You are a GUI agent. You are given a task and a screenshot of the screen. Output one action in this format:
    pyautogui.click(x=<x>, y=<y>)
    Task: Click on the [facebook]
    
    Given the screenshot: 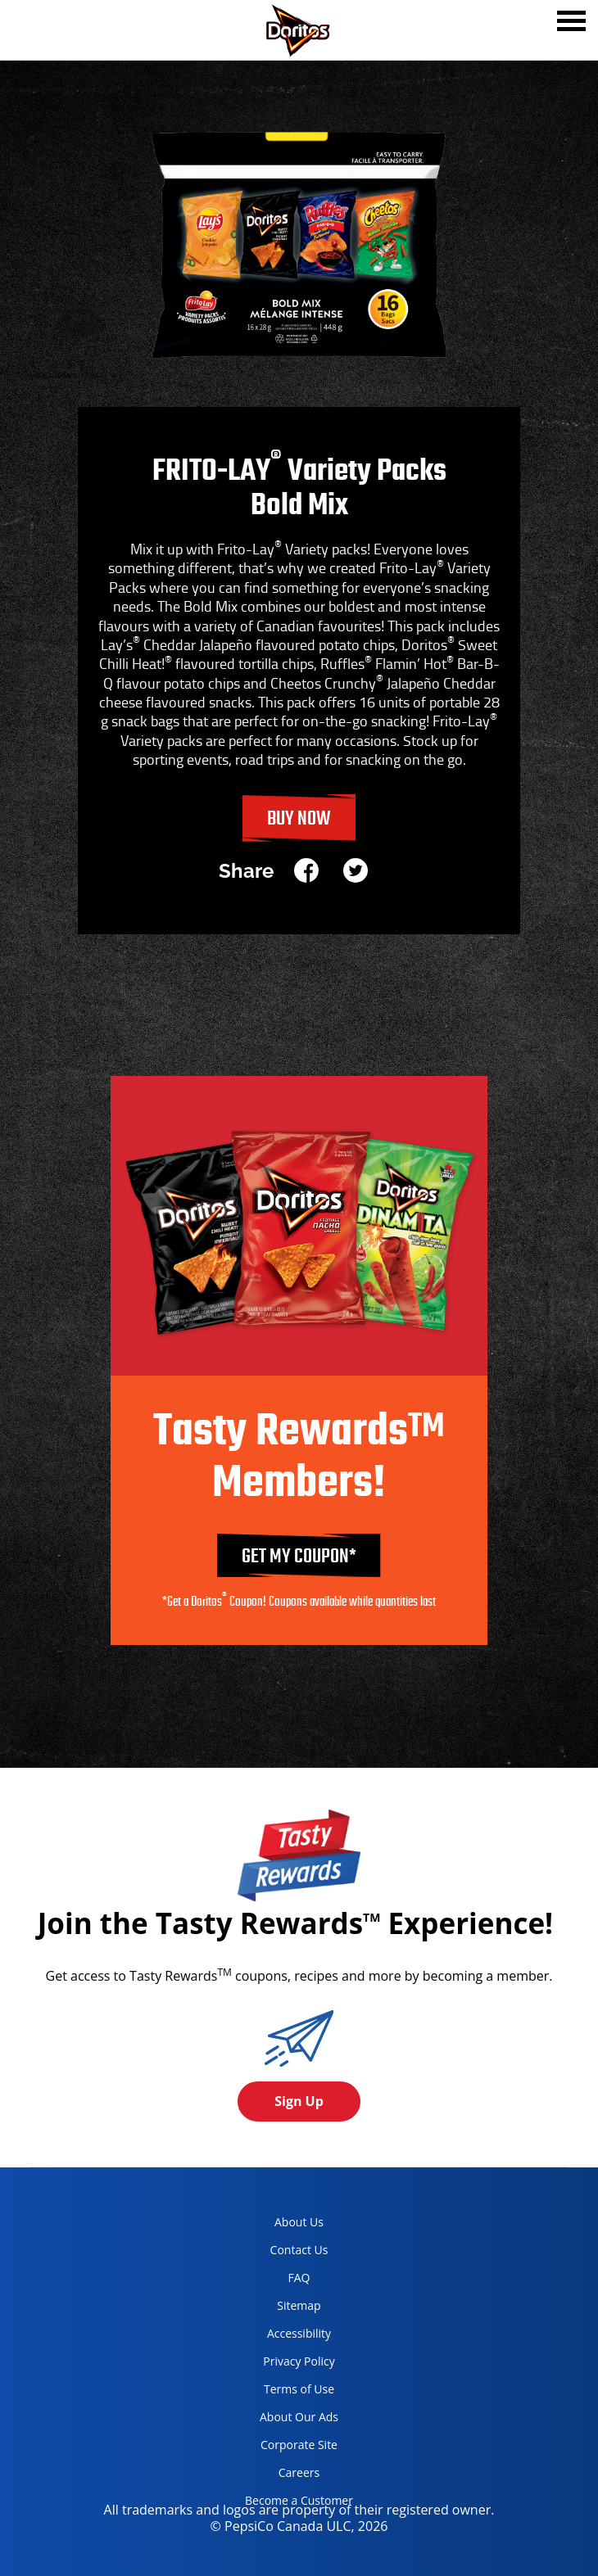 What is the action you would take?
    pyautogui.click(x=312, y=871)
    